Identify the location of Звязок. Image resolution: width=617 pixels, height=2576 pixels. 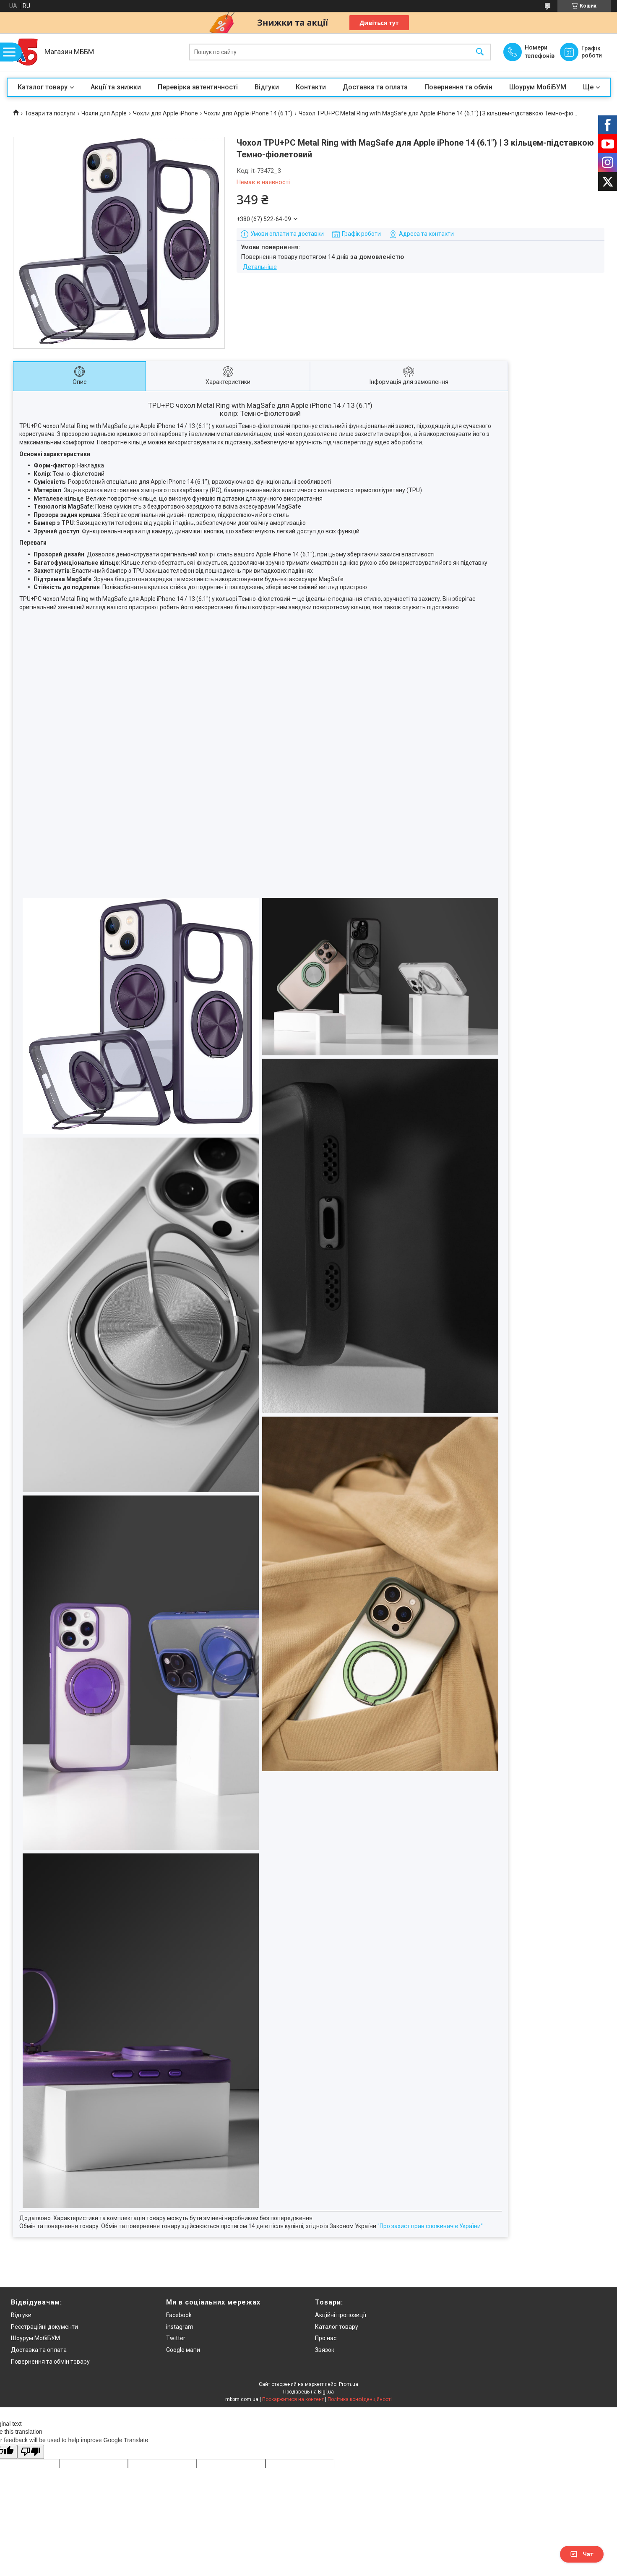
(324, 2349).